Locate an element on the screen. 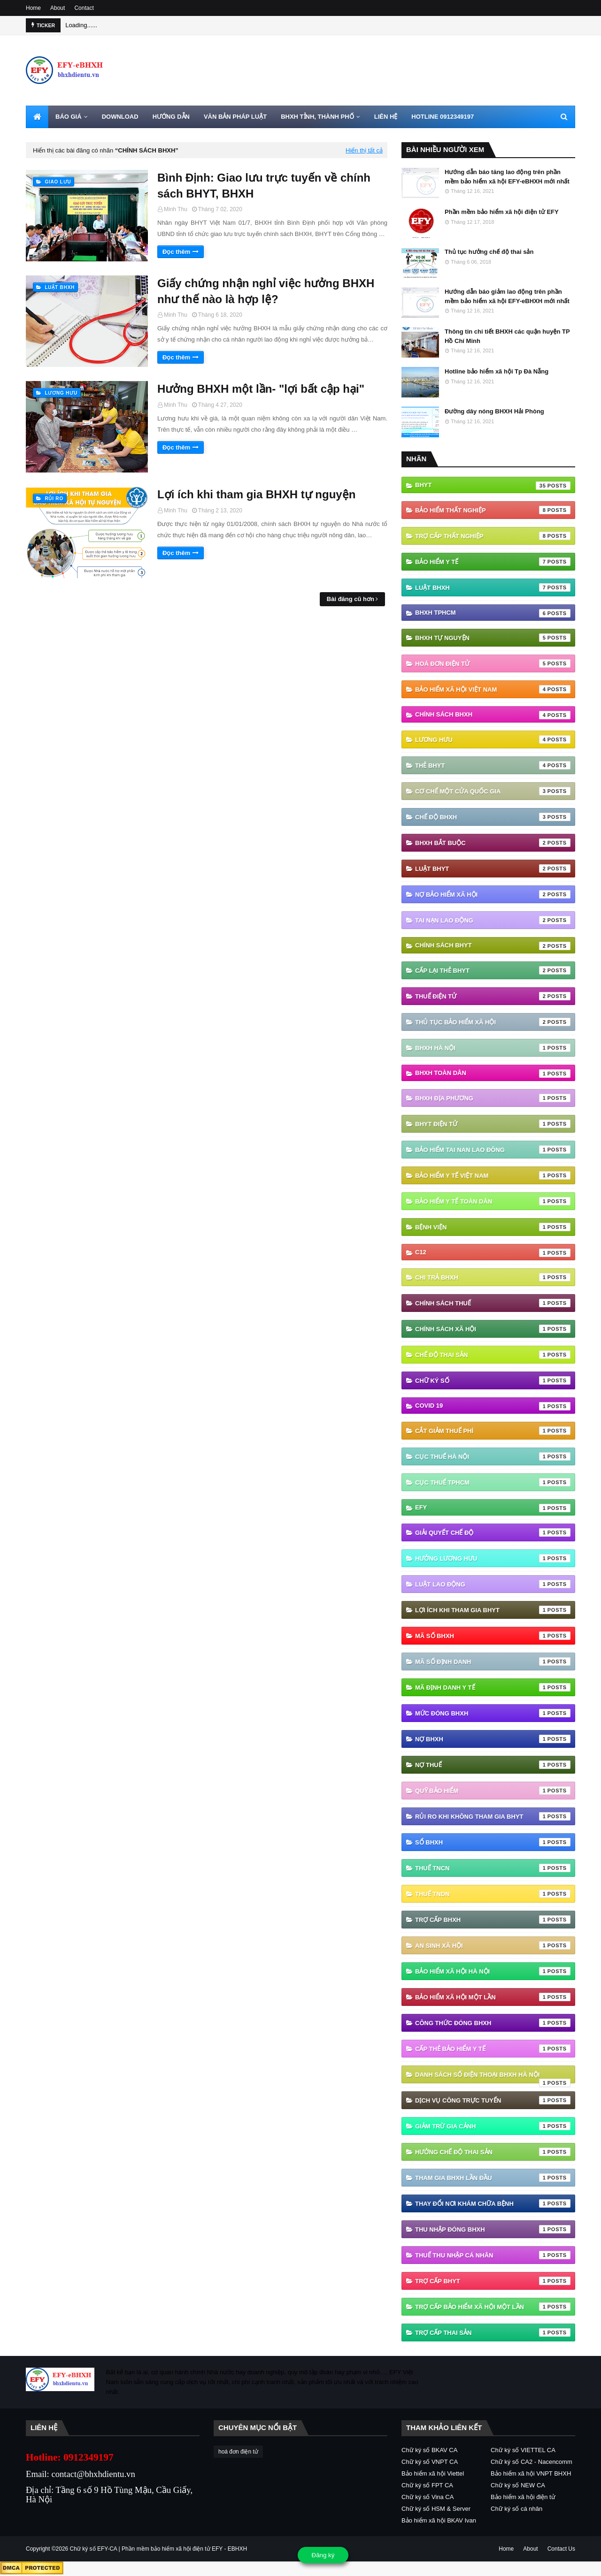  Chữ ký số NEW CA is located at coordinates (518, 2485).